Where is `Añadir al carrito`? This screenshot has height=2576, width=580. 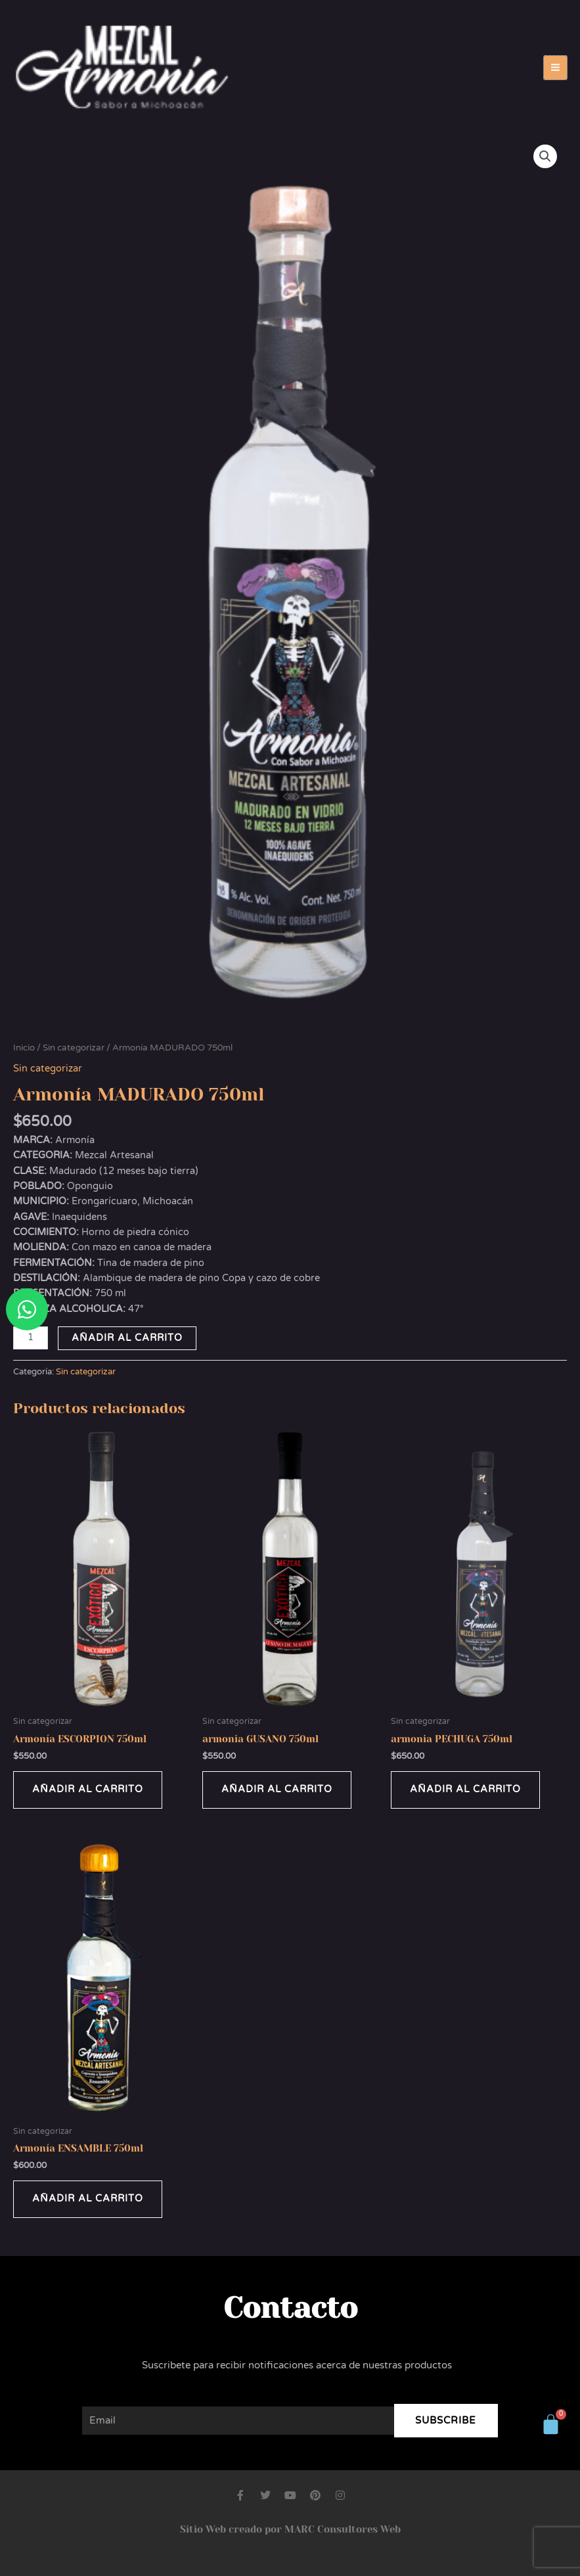
Añadir al carrito is located at coordinates (127, 1338).